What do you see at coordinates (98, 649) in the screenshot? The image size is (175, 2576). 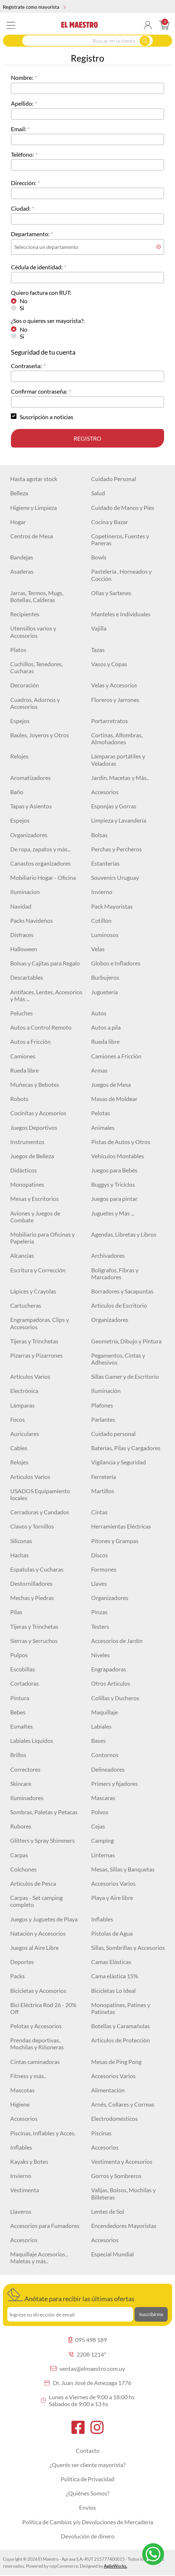 I see `Tazas` at bounding box center [98, 649].